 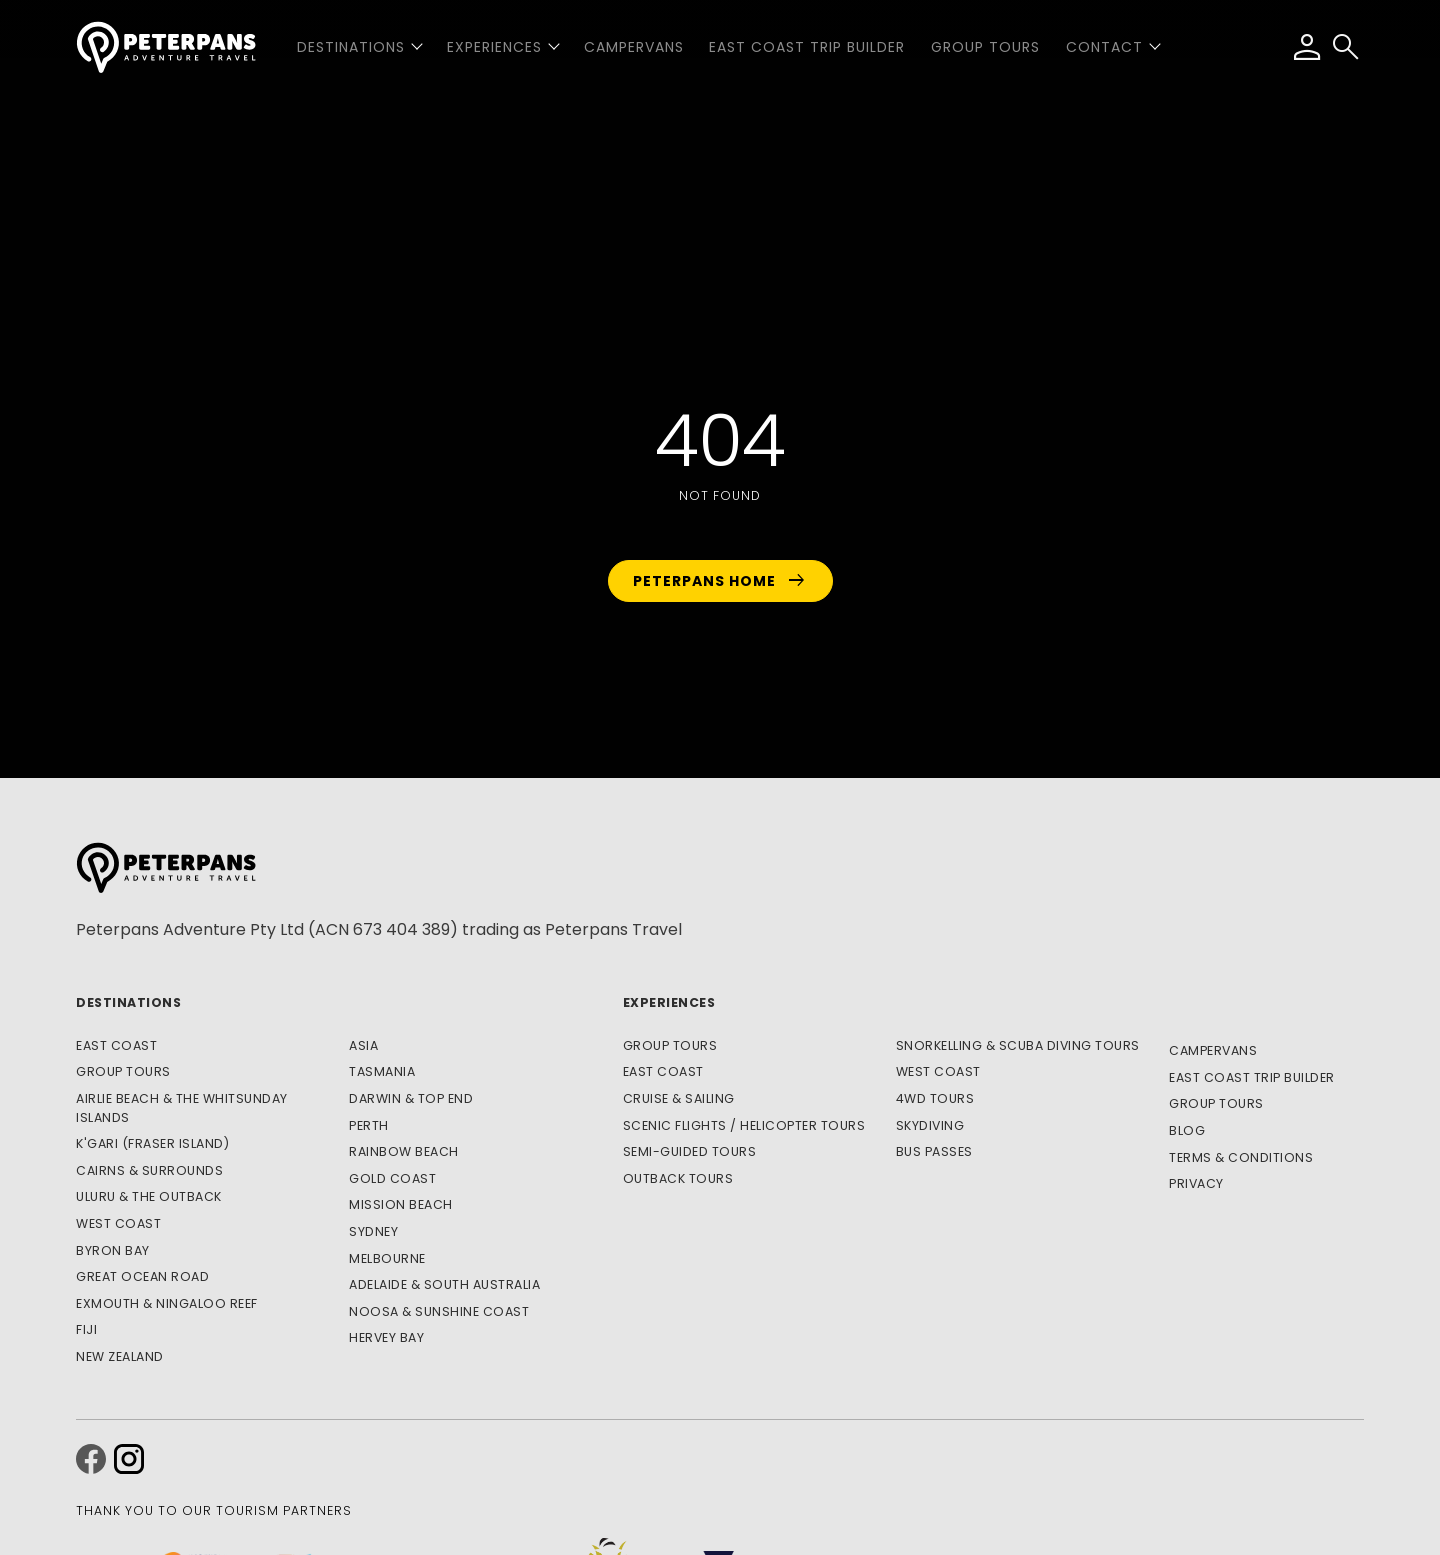 I want to click on Experiences [button], so click(x=494, y=47).